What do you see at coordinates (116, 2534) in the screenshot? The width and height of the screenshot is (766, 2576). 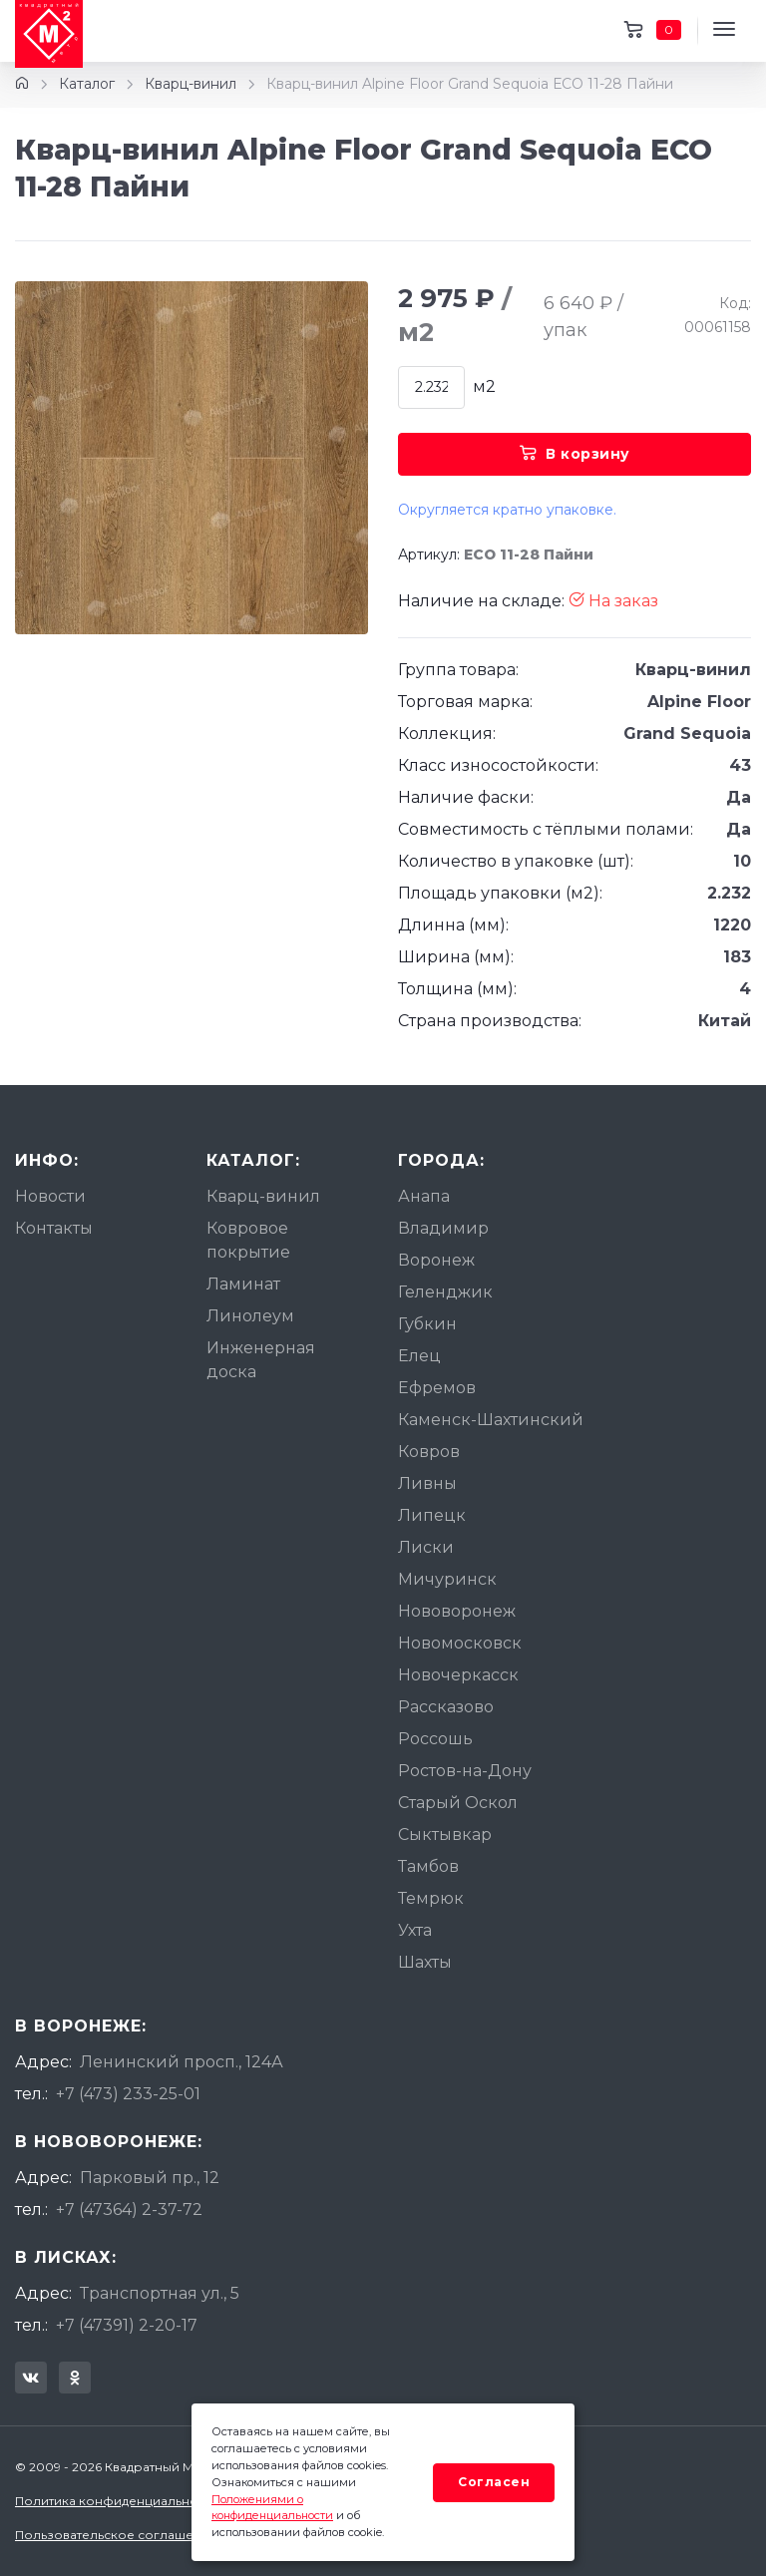 I see `Пользовательское соглашение` at bounding box center [116, 2534].